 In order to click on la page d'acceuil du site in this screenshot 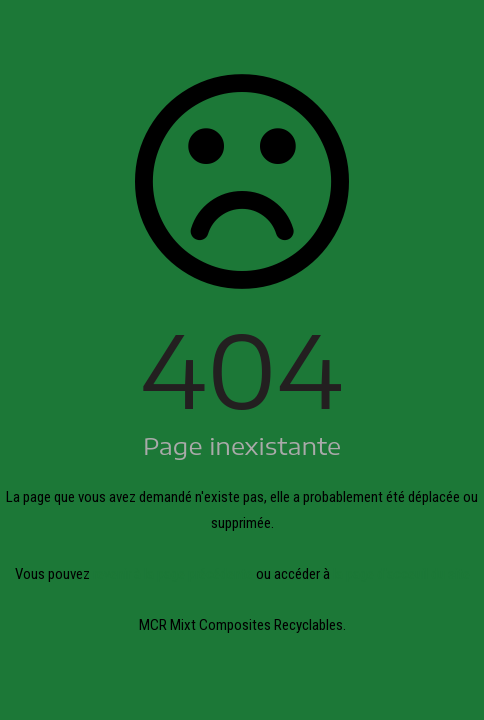, I will do `click(401, 574)`.